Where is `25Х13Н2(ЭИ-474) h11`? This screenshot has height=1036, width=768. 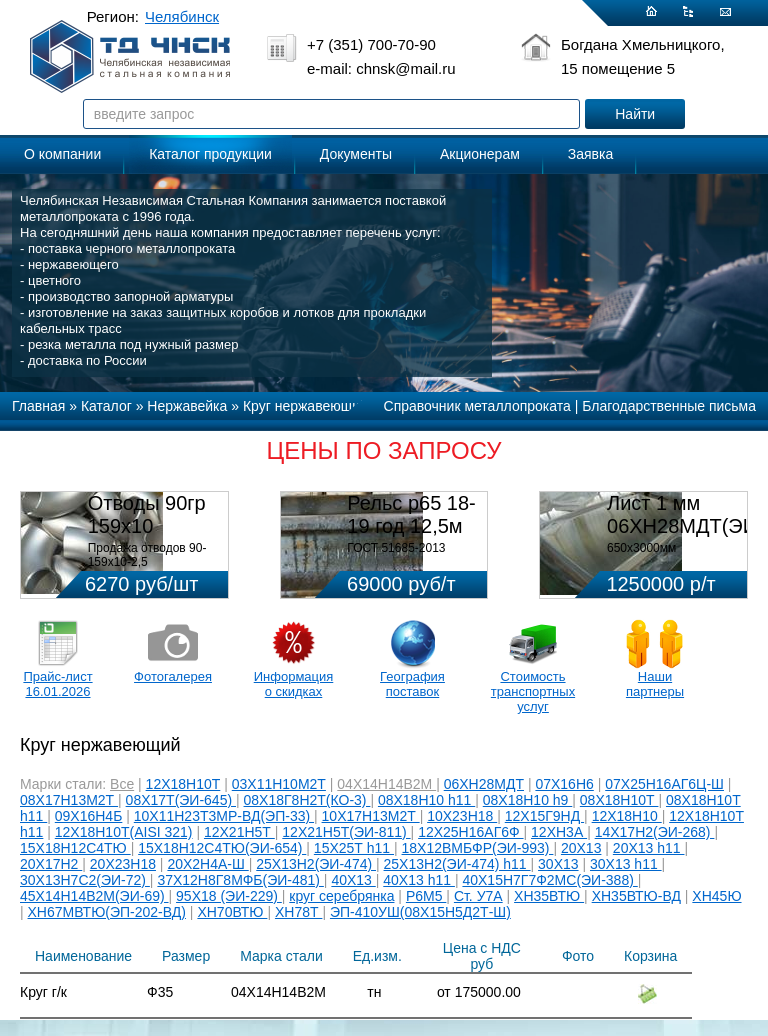 25Х13Н2(ЭИ-474) h11 is located at coordinates (457, 864).